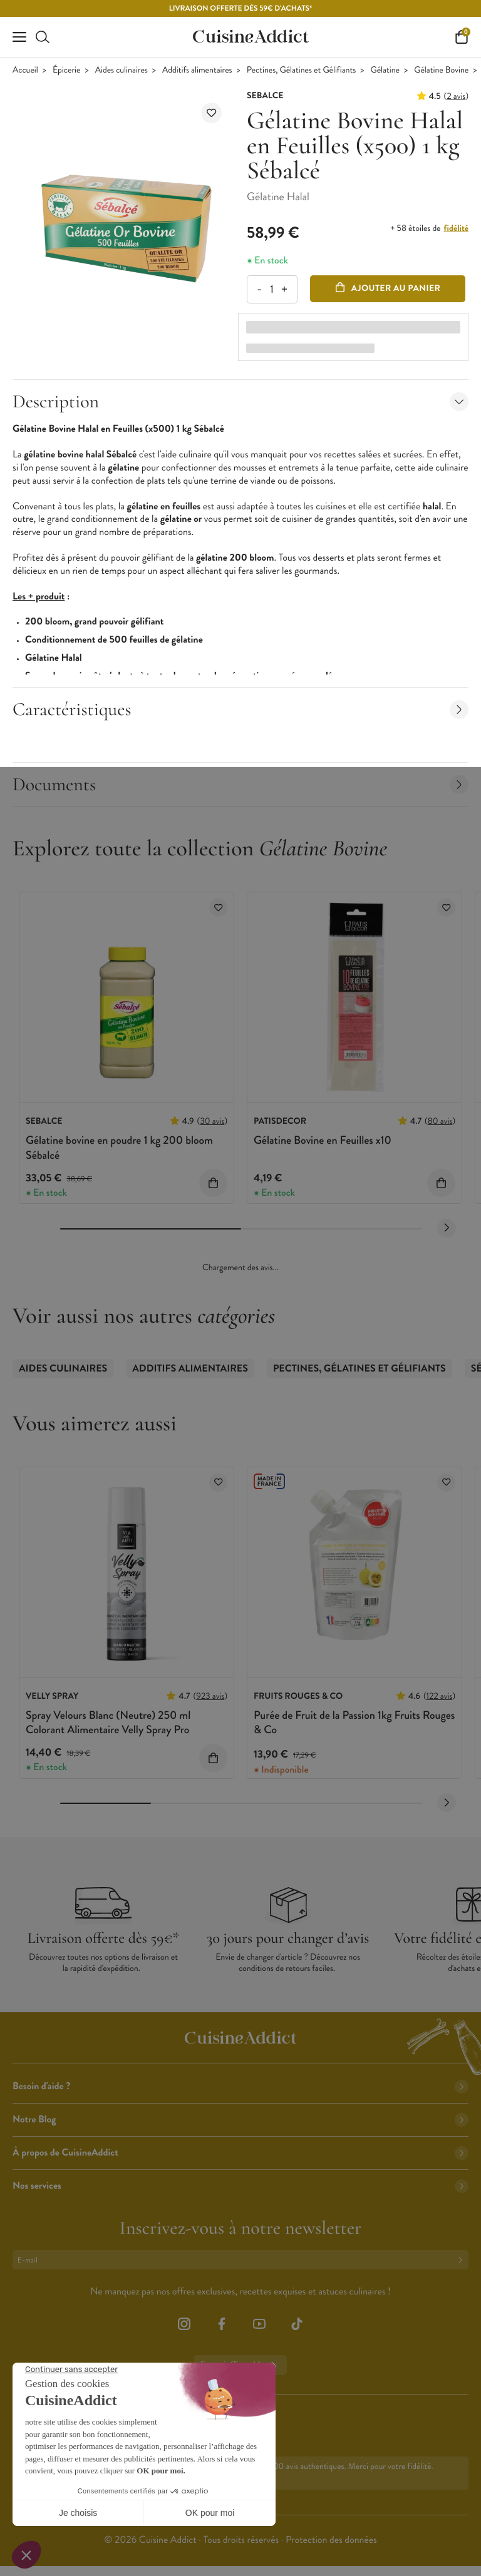 The height and width of the screenshot is (2576, 481). I want to click on [Next slide], so click(446, 1228).